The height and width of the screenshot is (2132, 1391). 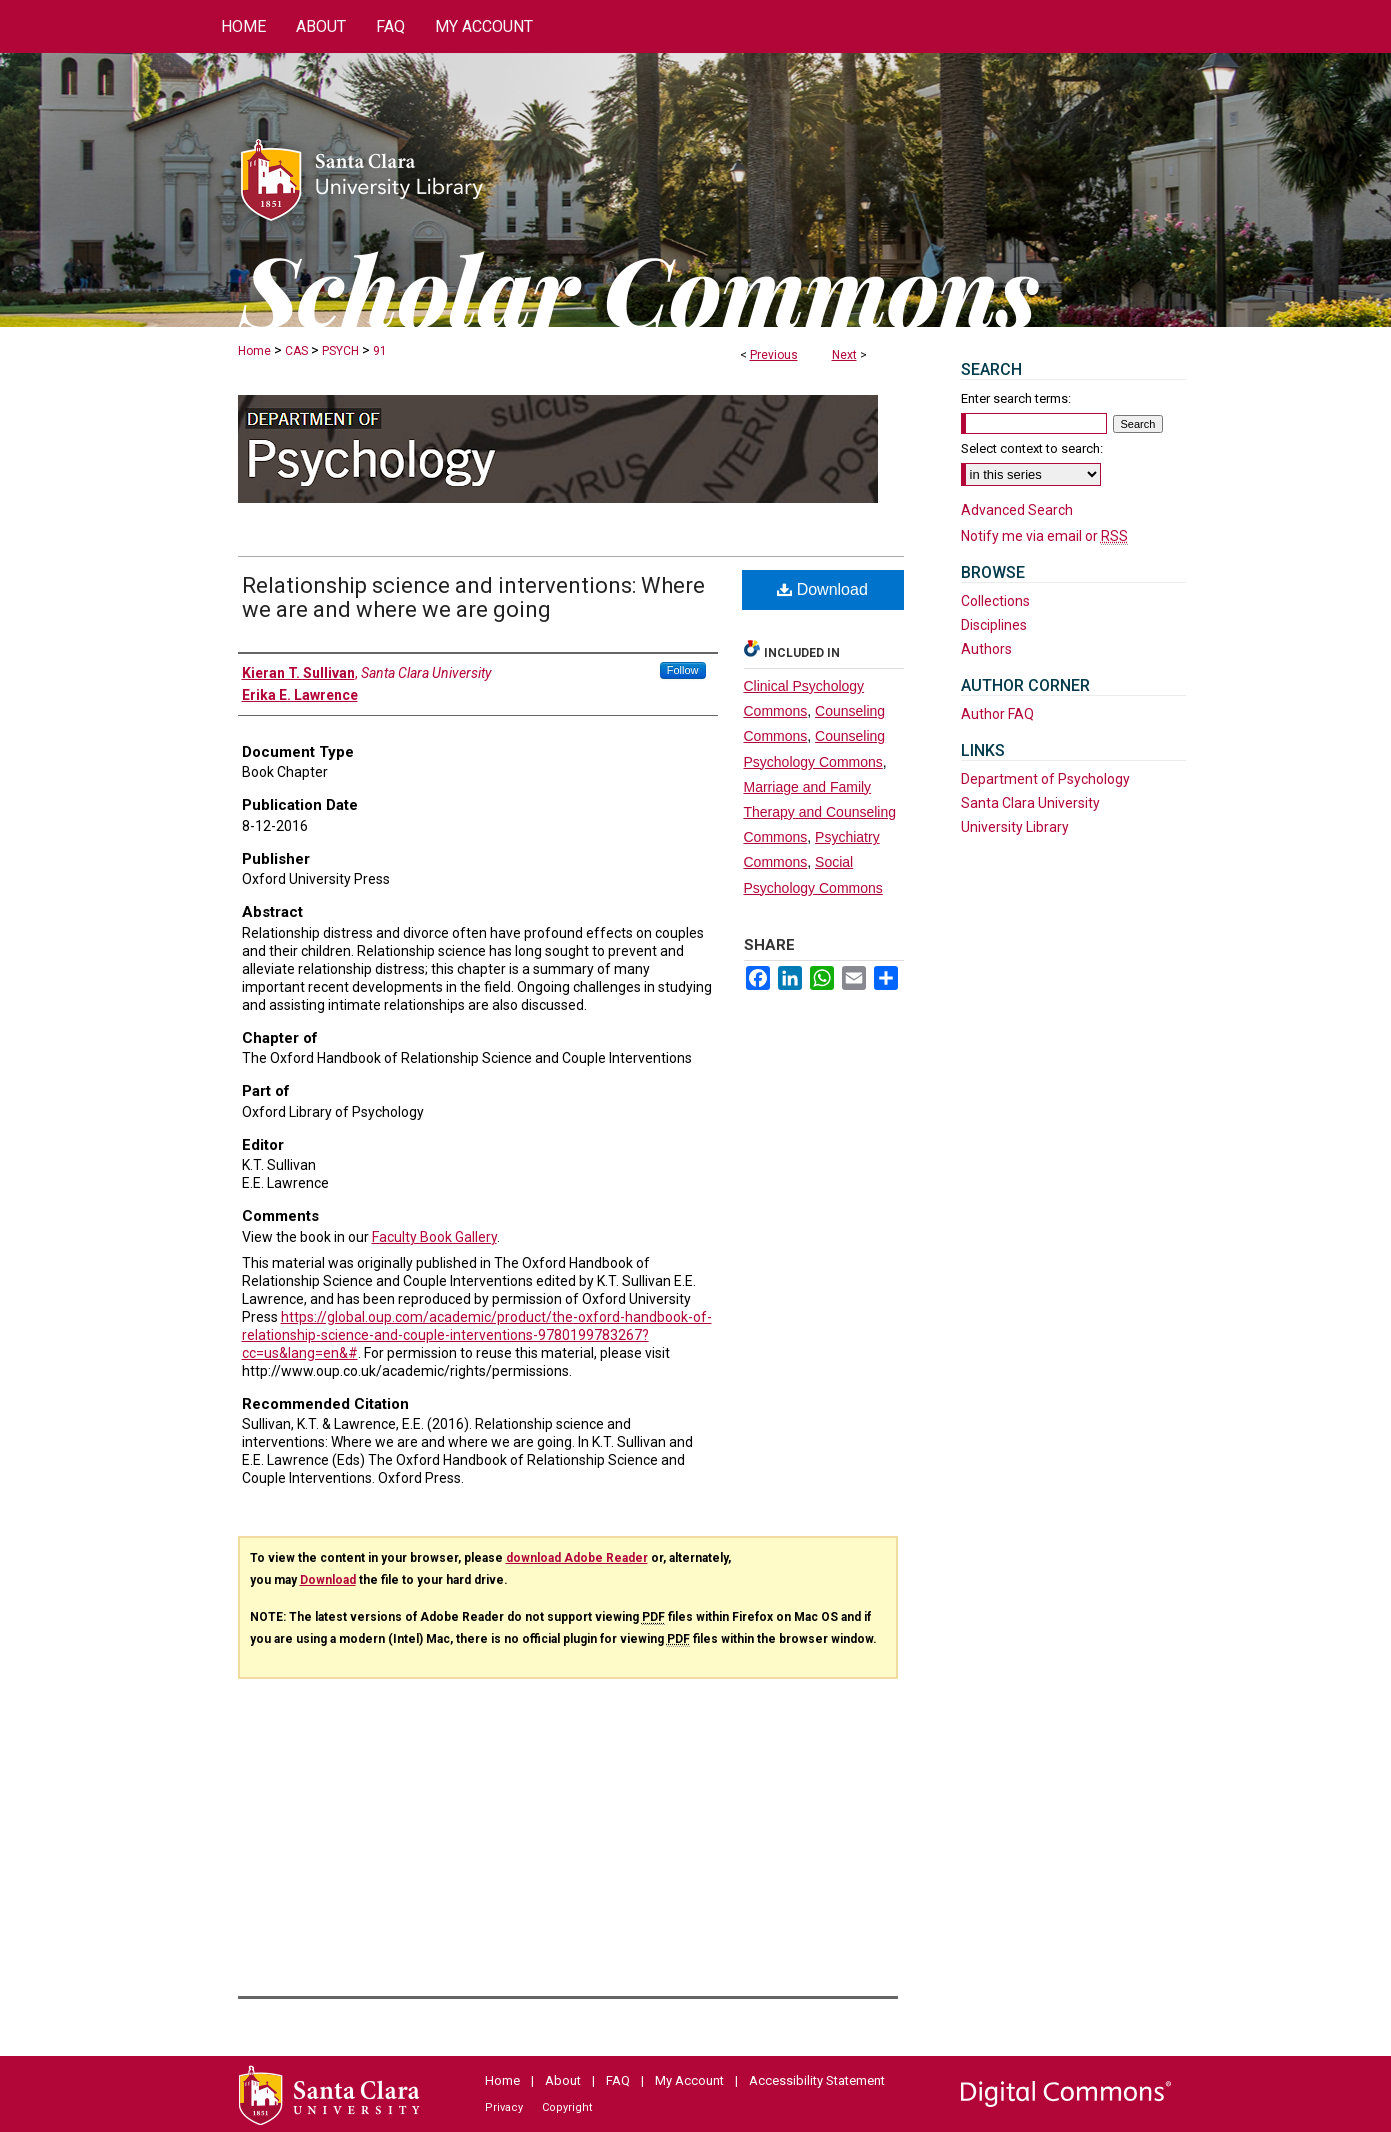 I want to click on Notify me via email or, so click(x=1044, y=536).